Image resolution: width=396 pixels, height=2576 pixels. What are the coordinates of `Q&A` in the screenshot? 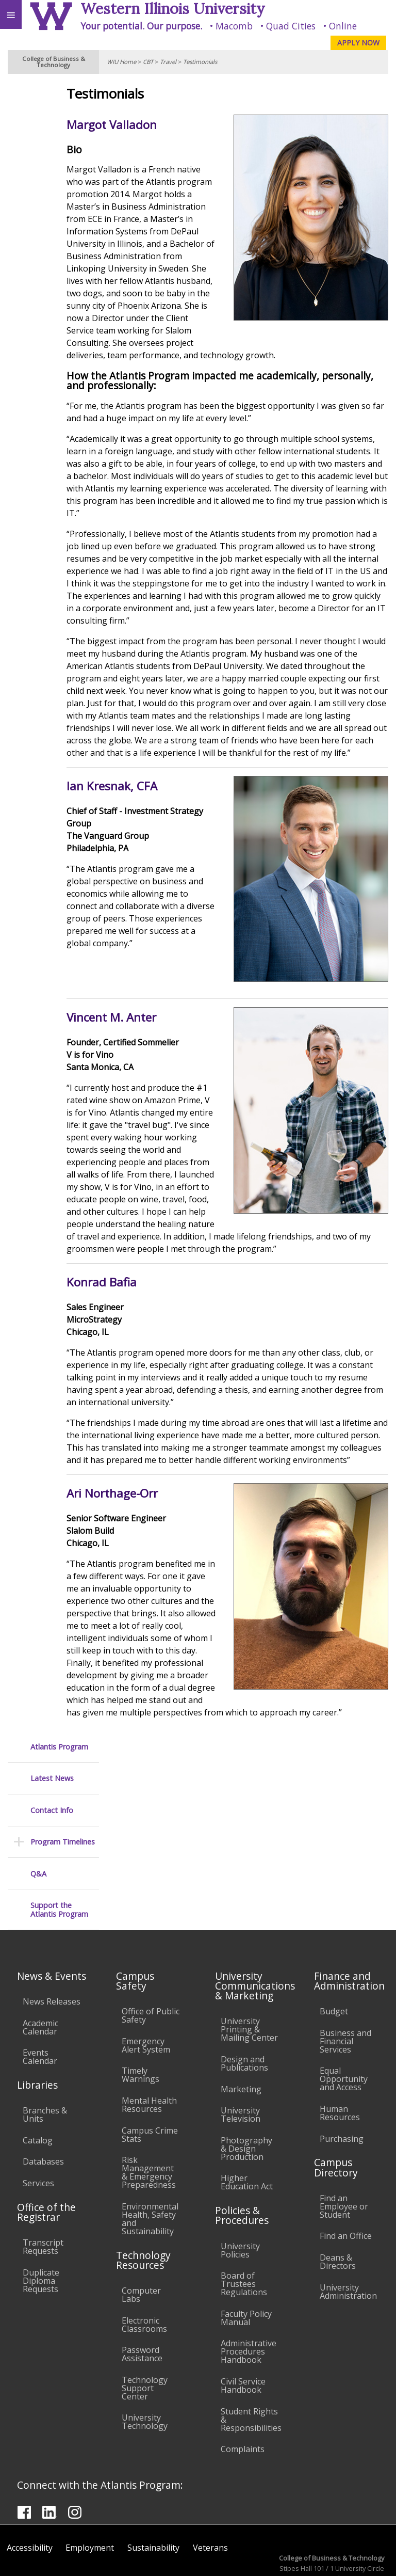 It's located at (38, 219).